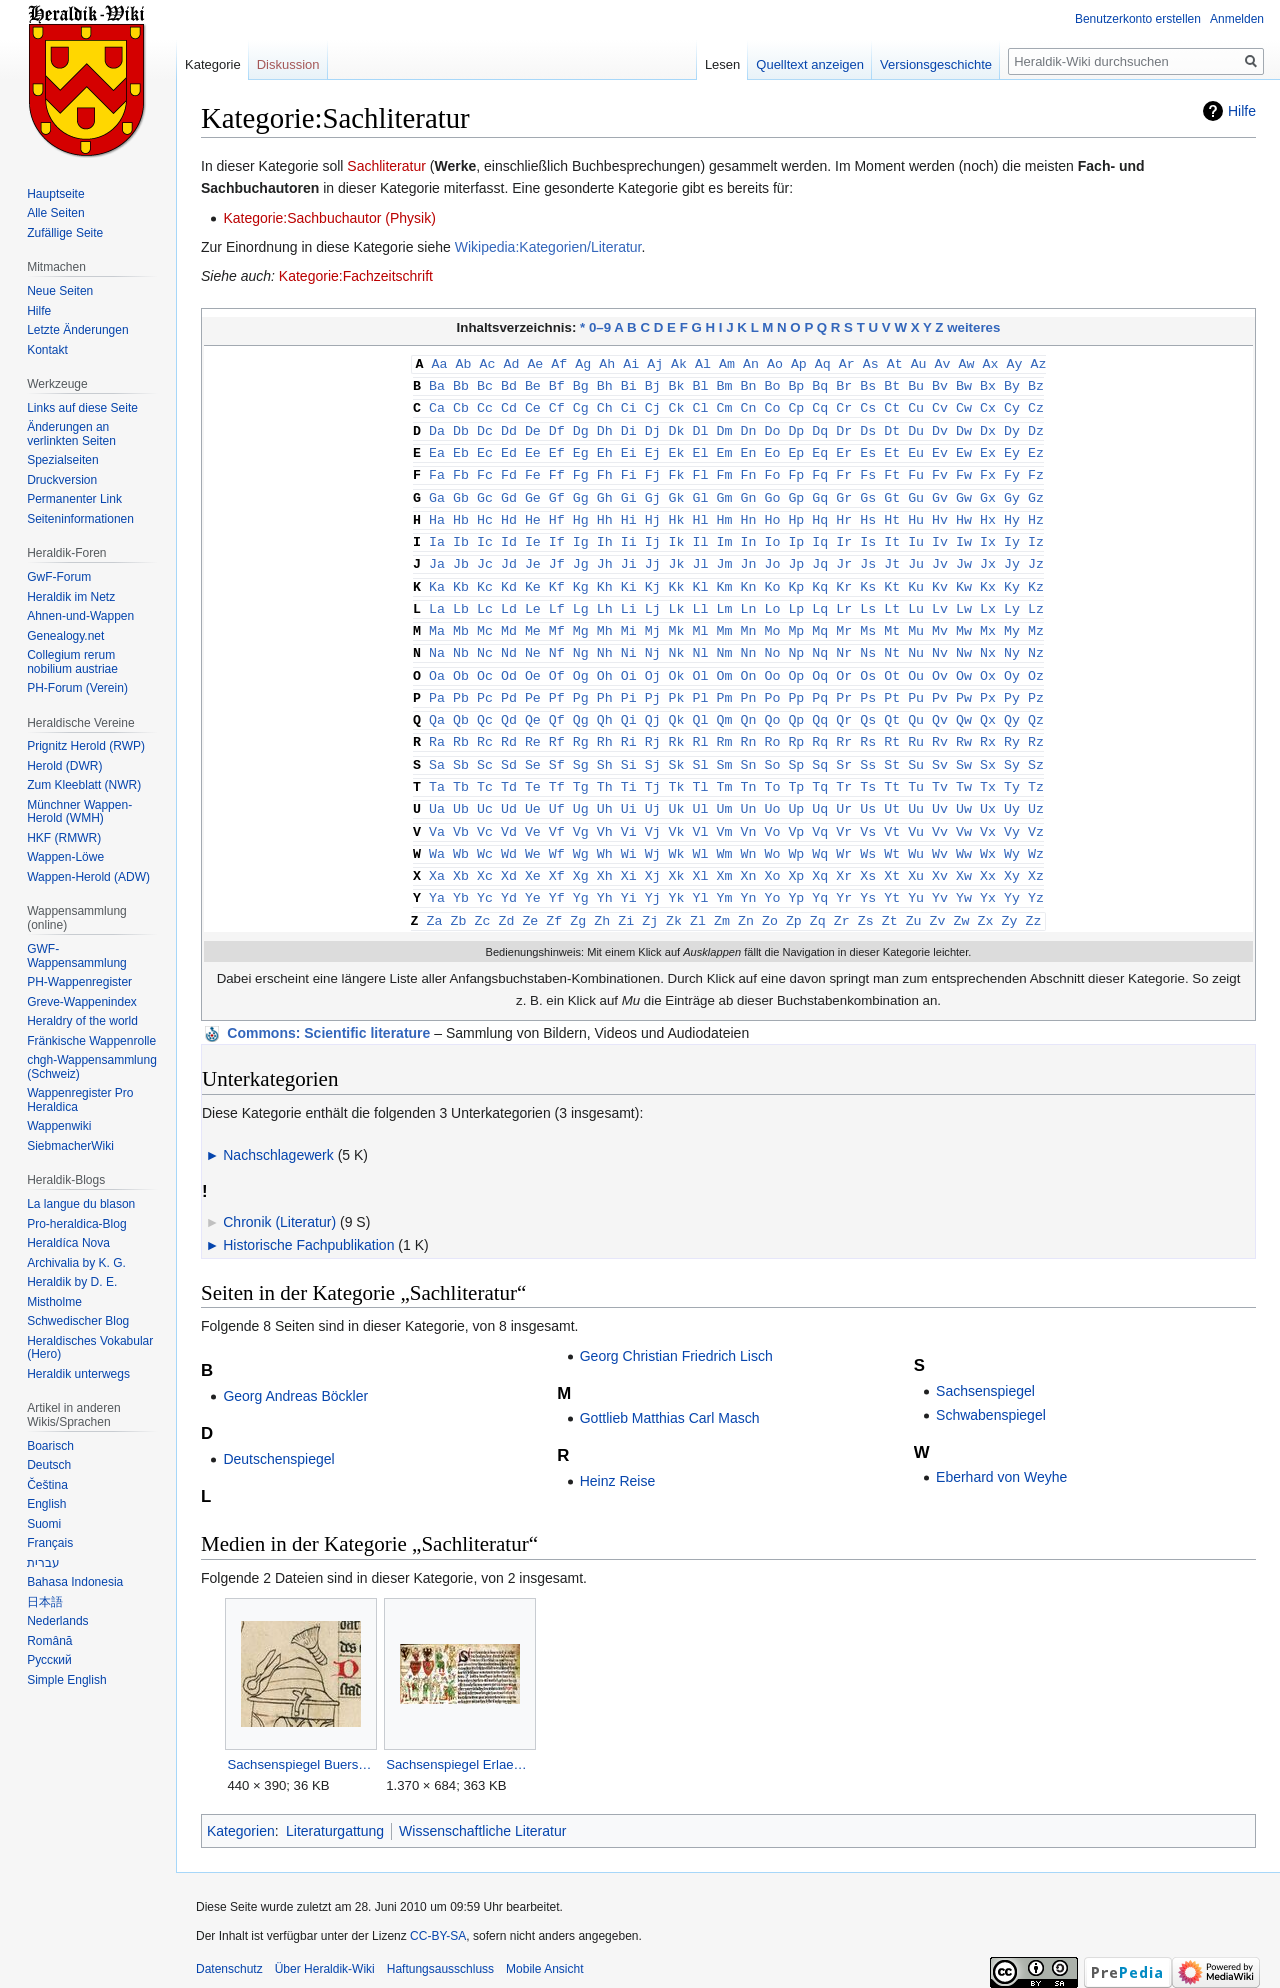 The width and height of the screenshot is (1280, 1988). What do you see at coordinates (629, 448) in the screenshot?
I see `Ei` at bounding box center [629, 448].